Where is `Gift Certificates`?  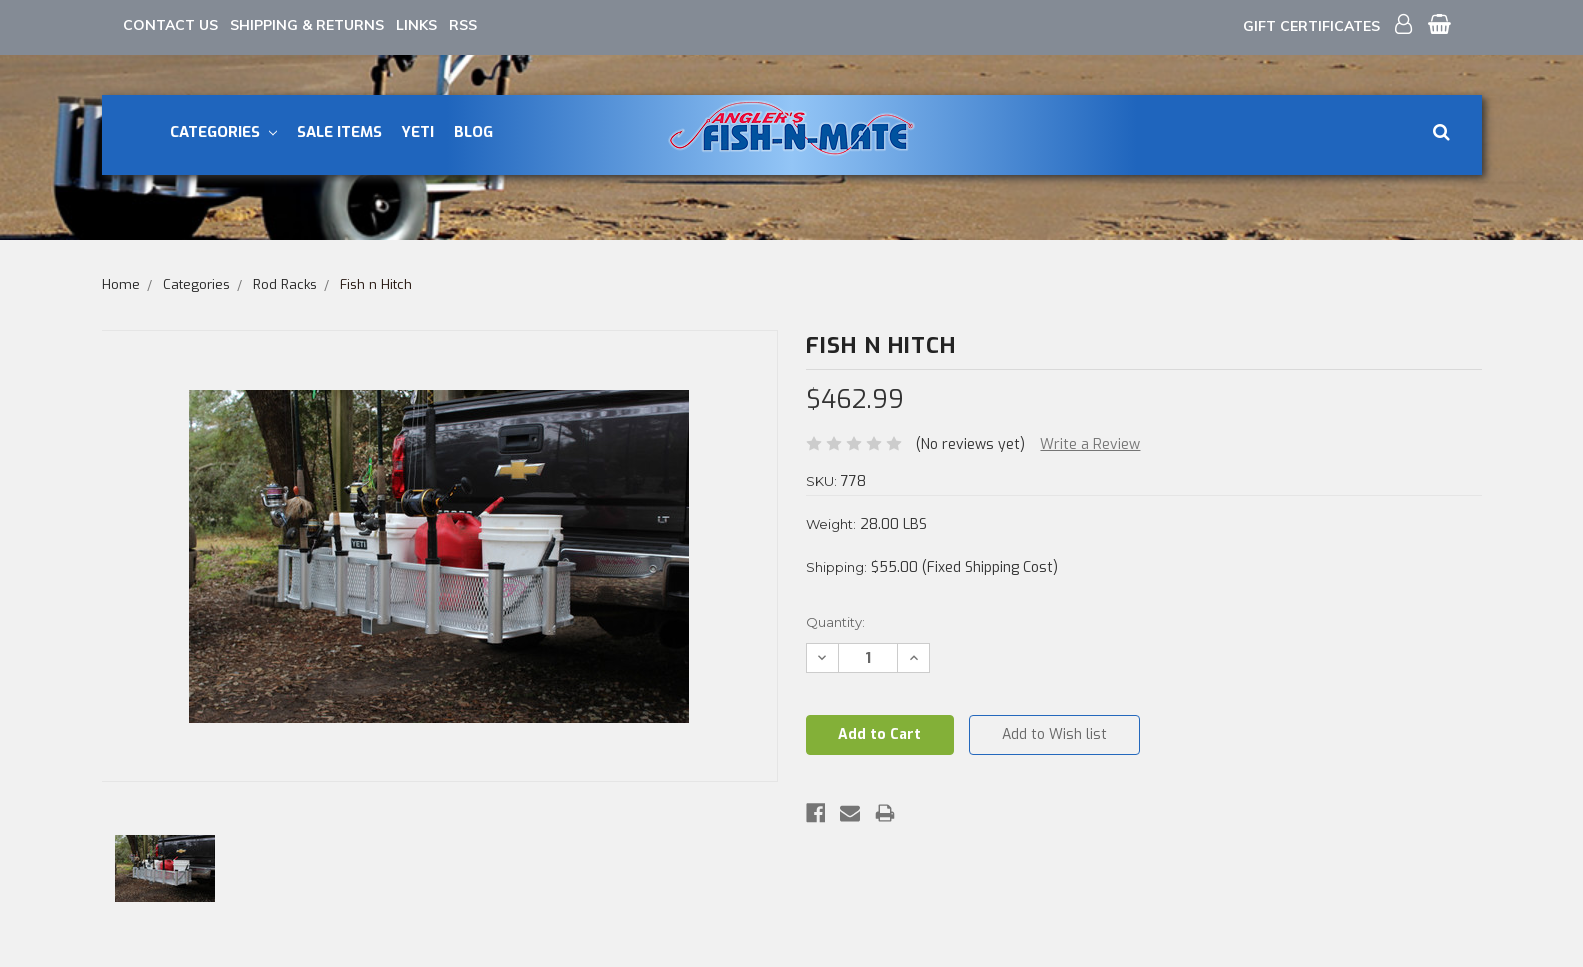 Gift Certificates is located at coordinates (1311, 26).